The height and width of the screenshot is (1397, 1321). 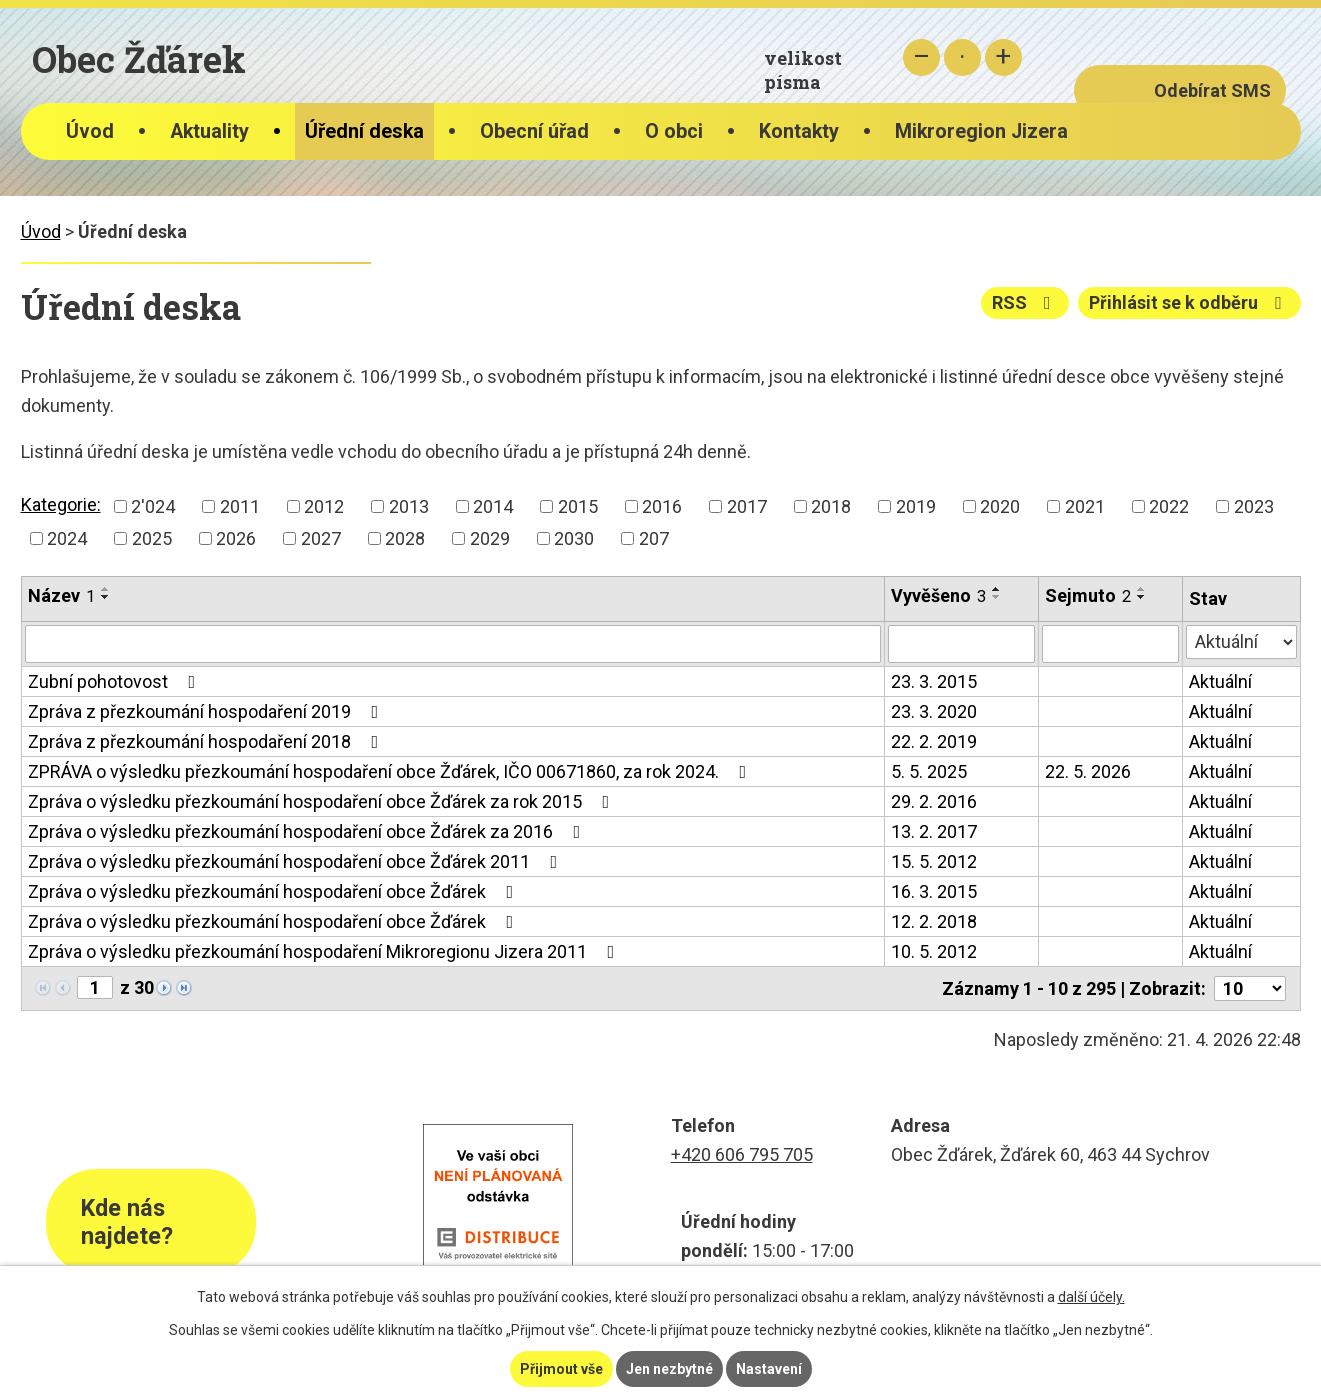 What do you see at coordinates (1142, 597) in the screenshot?
I see `[Seřadit podle Sejmuto sestupně]` at bounding box center [1142, 597].